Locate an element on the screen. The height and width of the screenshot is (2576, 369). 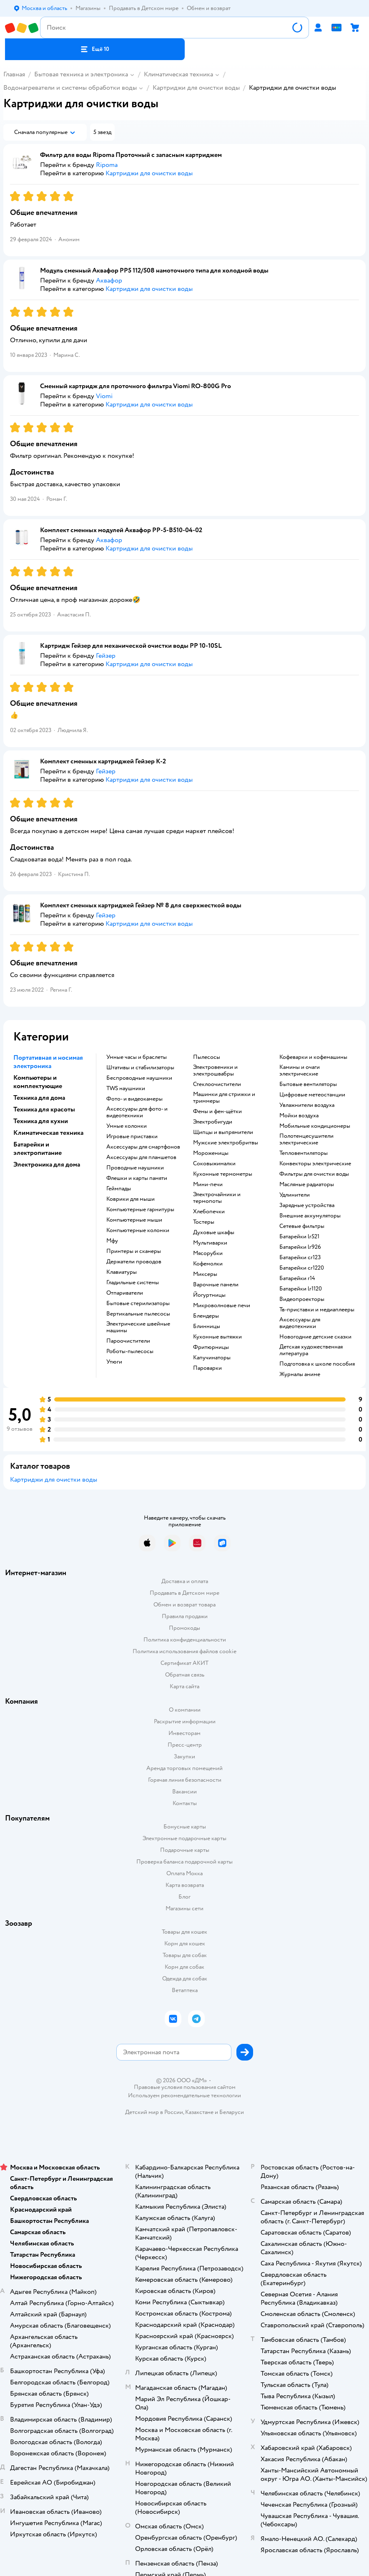
мойки воздуха is located at coordinates (299, 1115).